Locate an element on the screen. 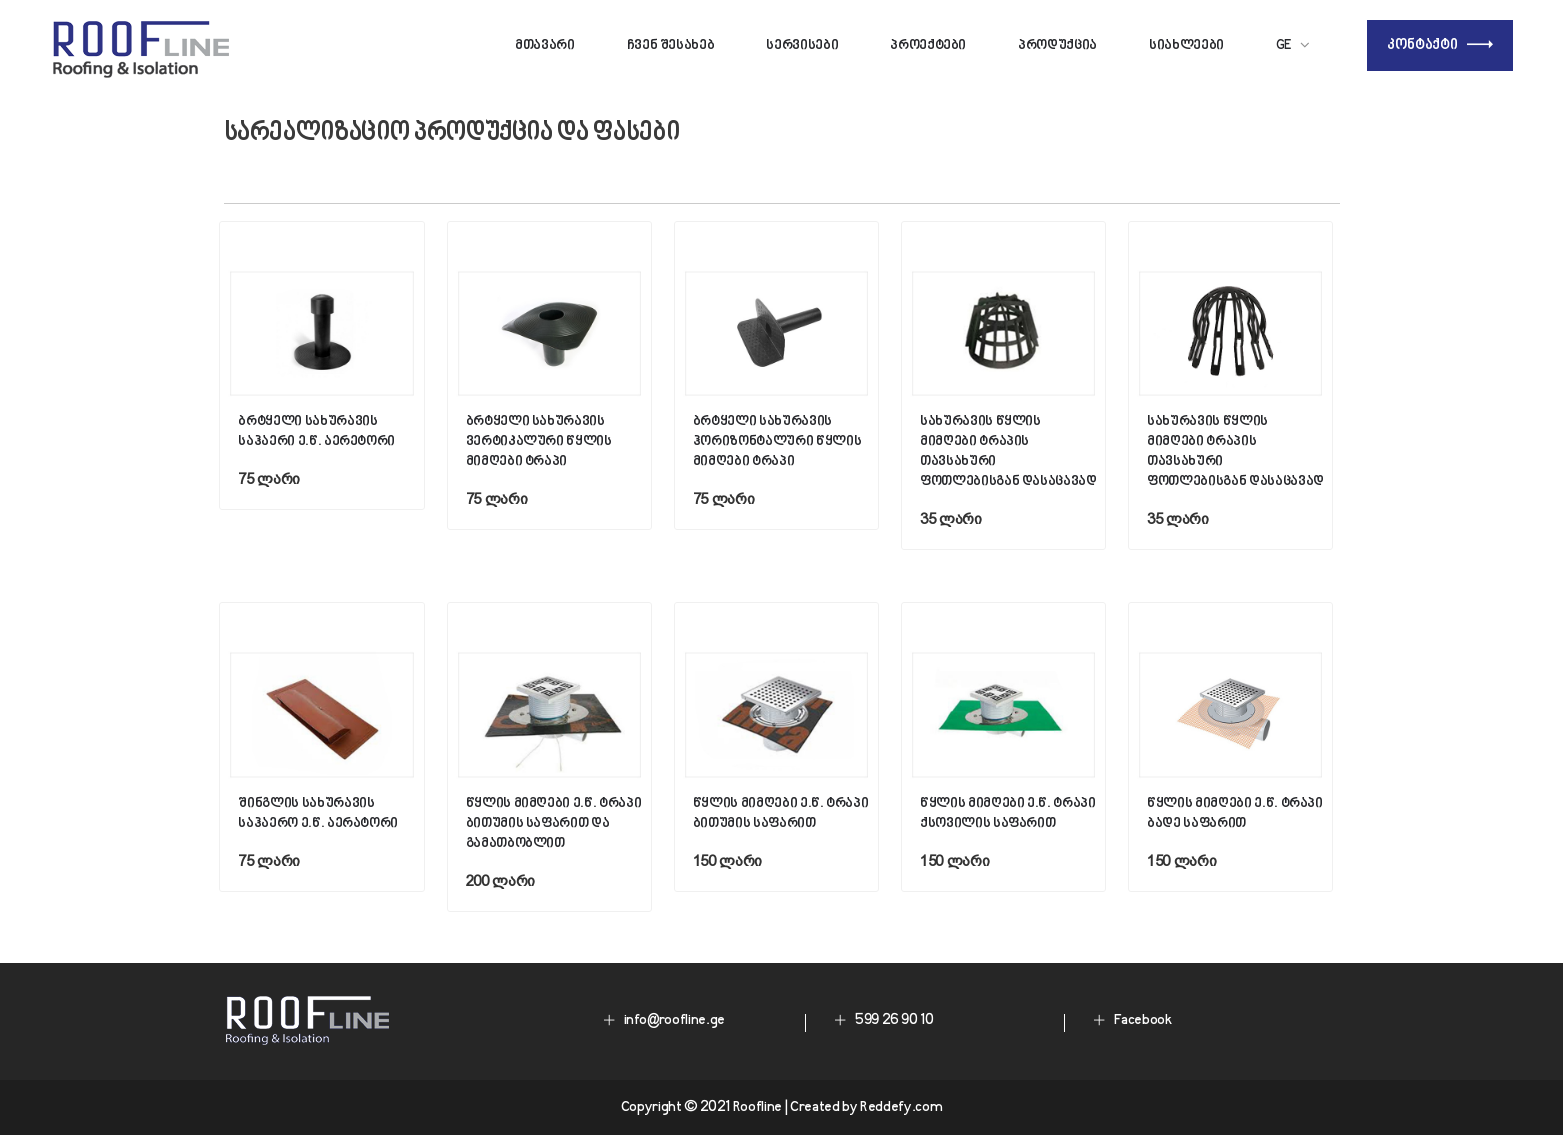 Image resolution: width=1563 pixels, height=1135 pixels. ჩვენ შესახებ is located at coordinates (671, 45).